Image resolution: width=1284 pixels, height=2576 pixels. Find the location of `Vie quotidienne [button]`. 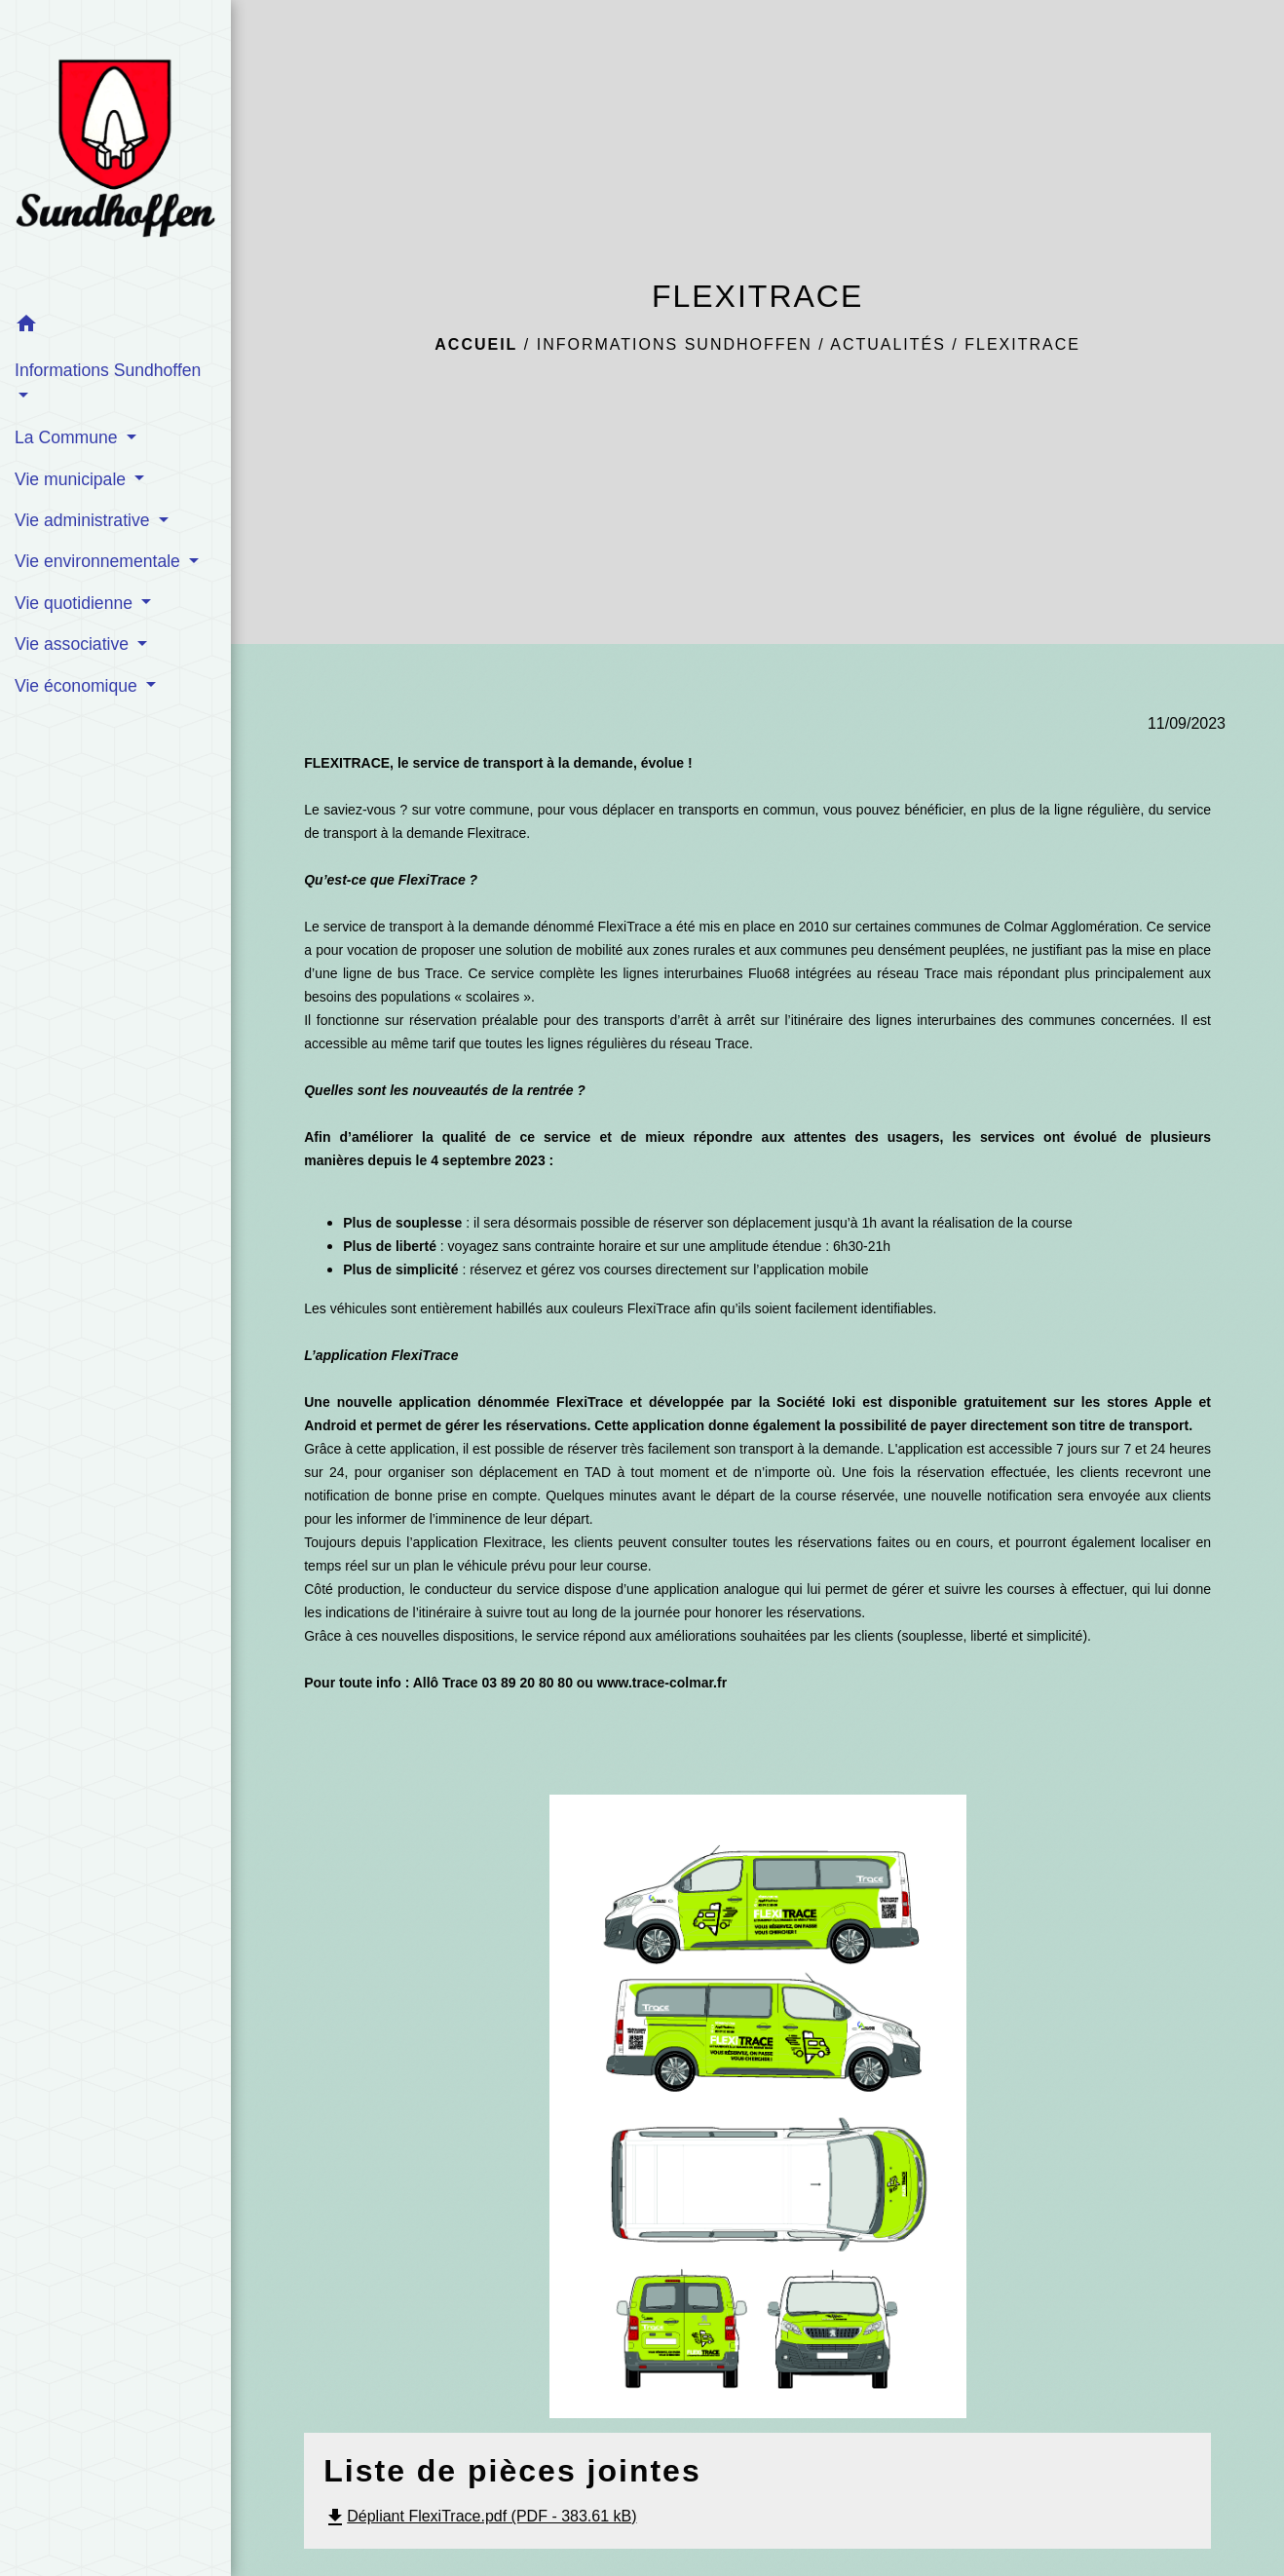

Vie quotidienne [button] is located at coordinates (76, 603).